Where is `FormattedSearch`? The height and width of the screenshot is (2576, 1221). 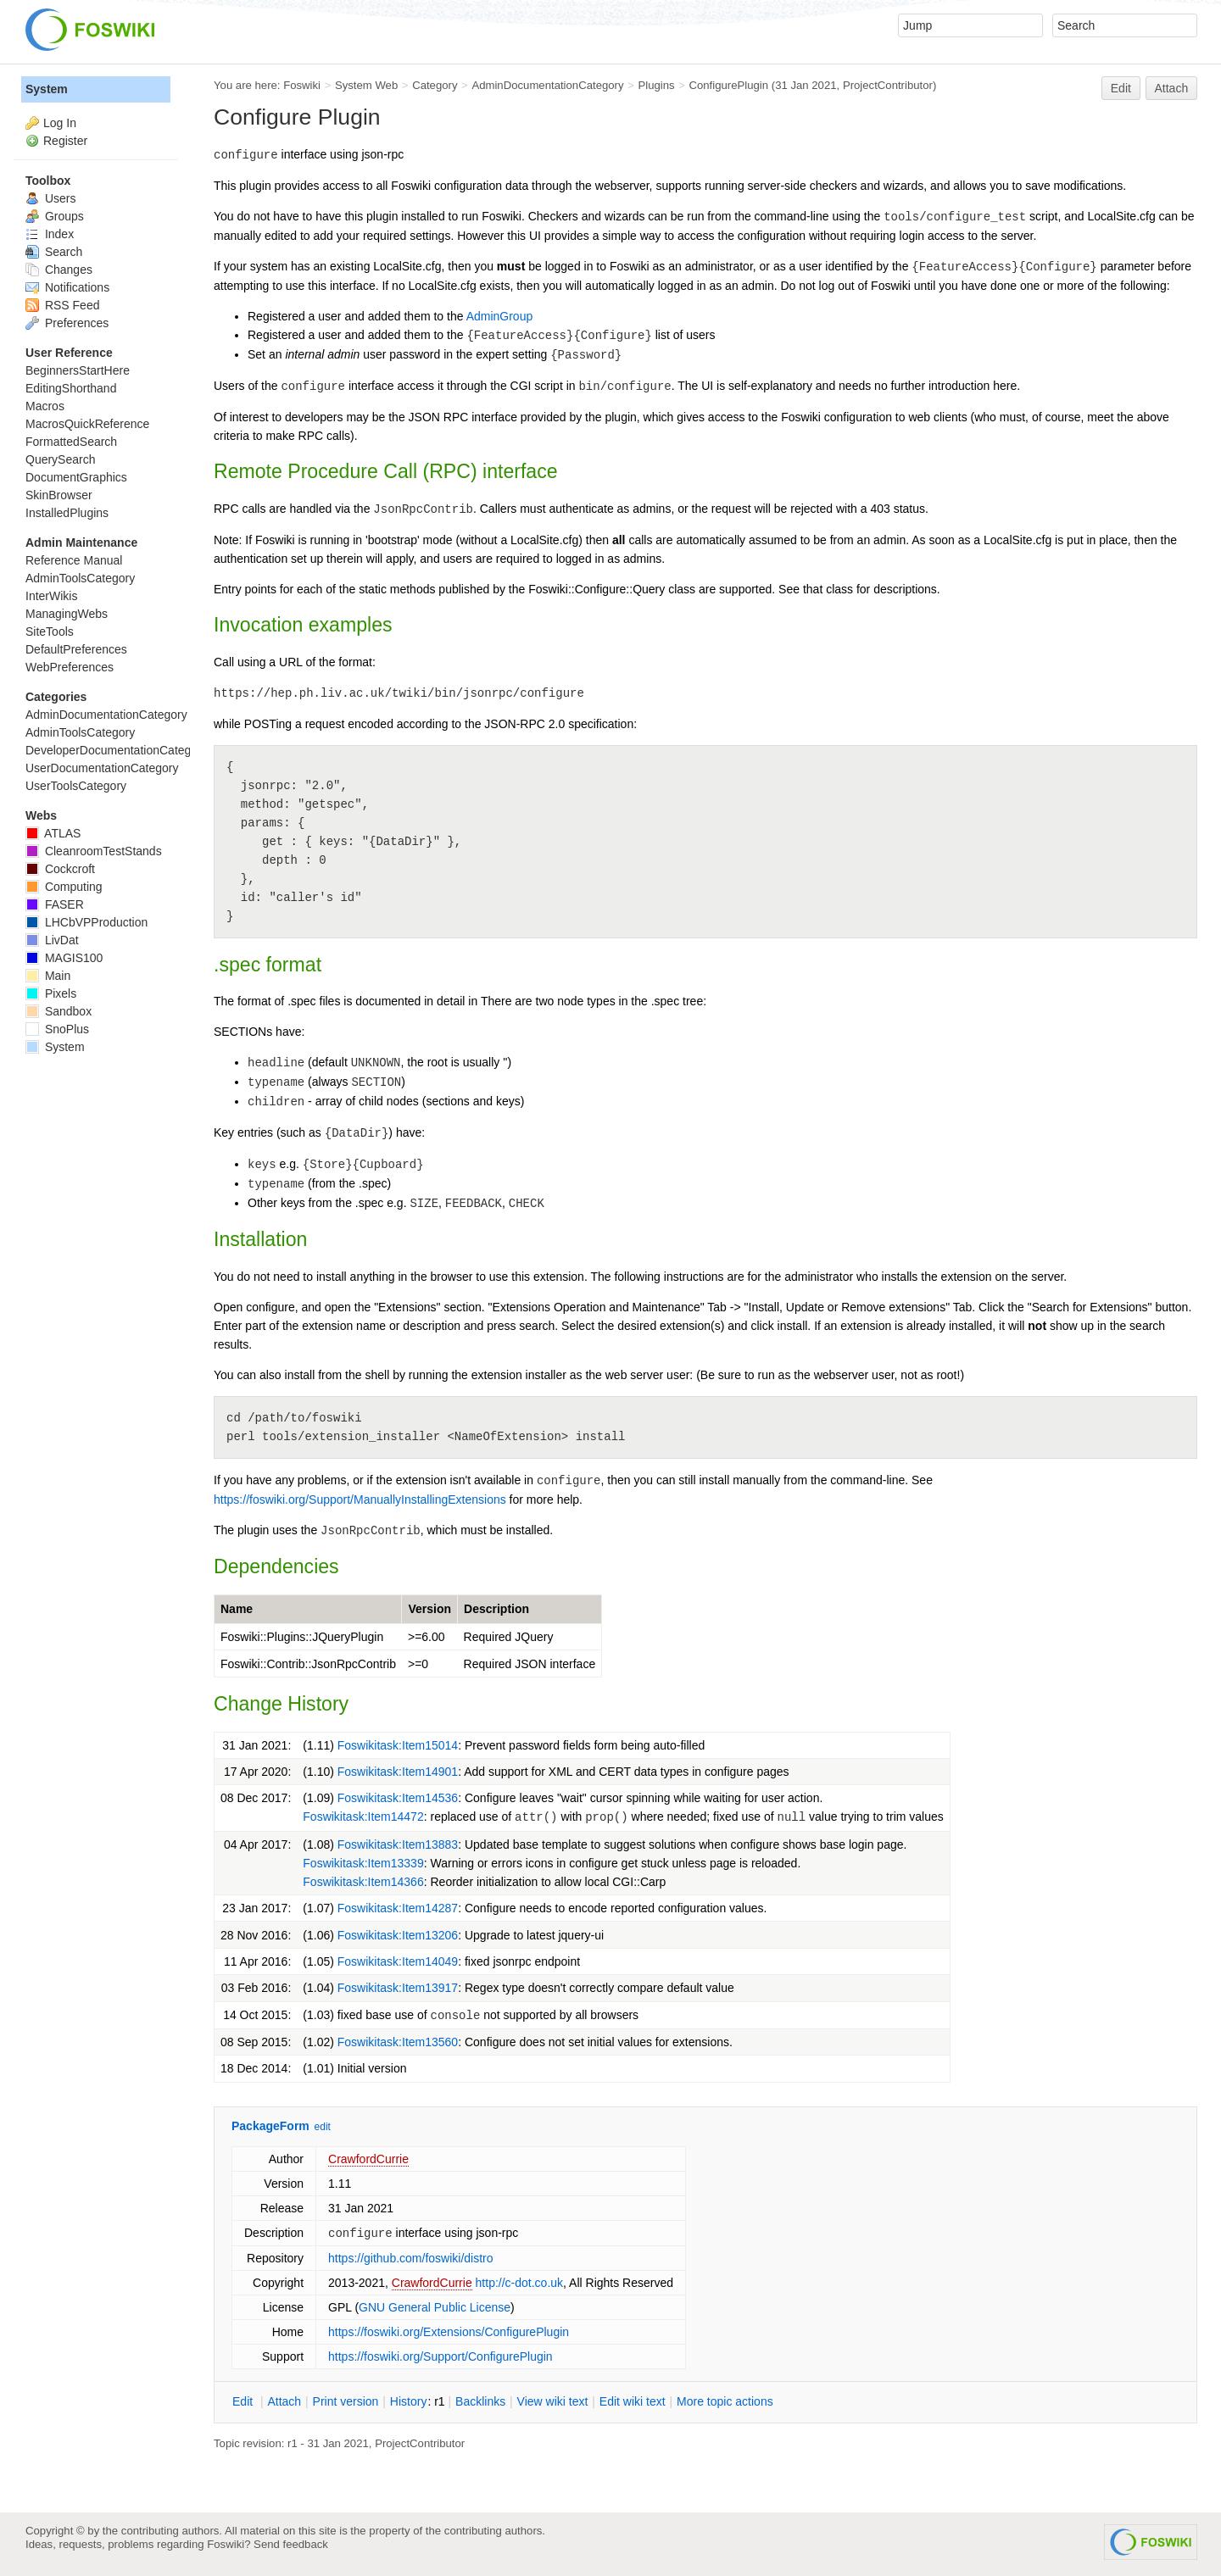
FormattedSearch is located at coordinates (71, 441).